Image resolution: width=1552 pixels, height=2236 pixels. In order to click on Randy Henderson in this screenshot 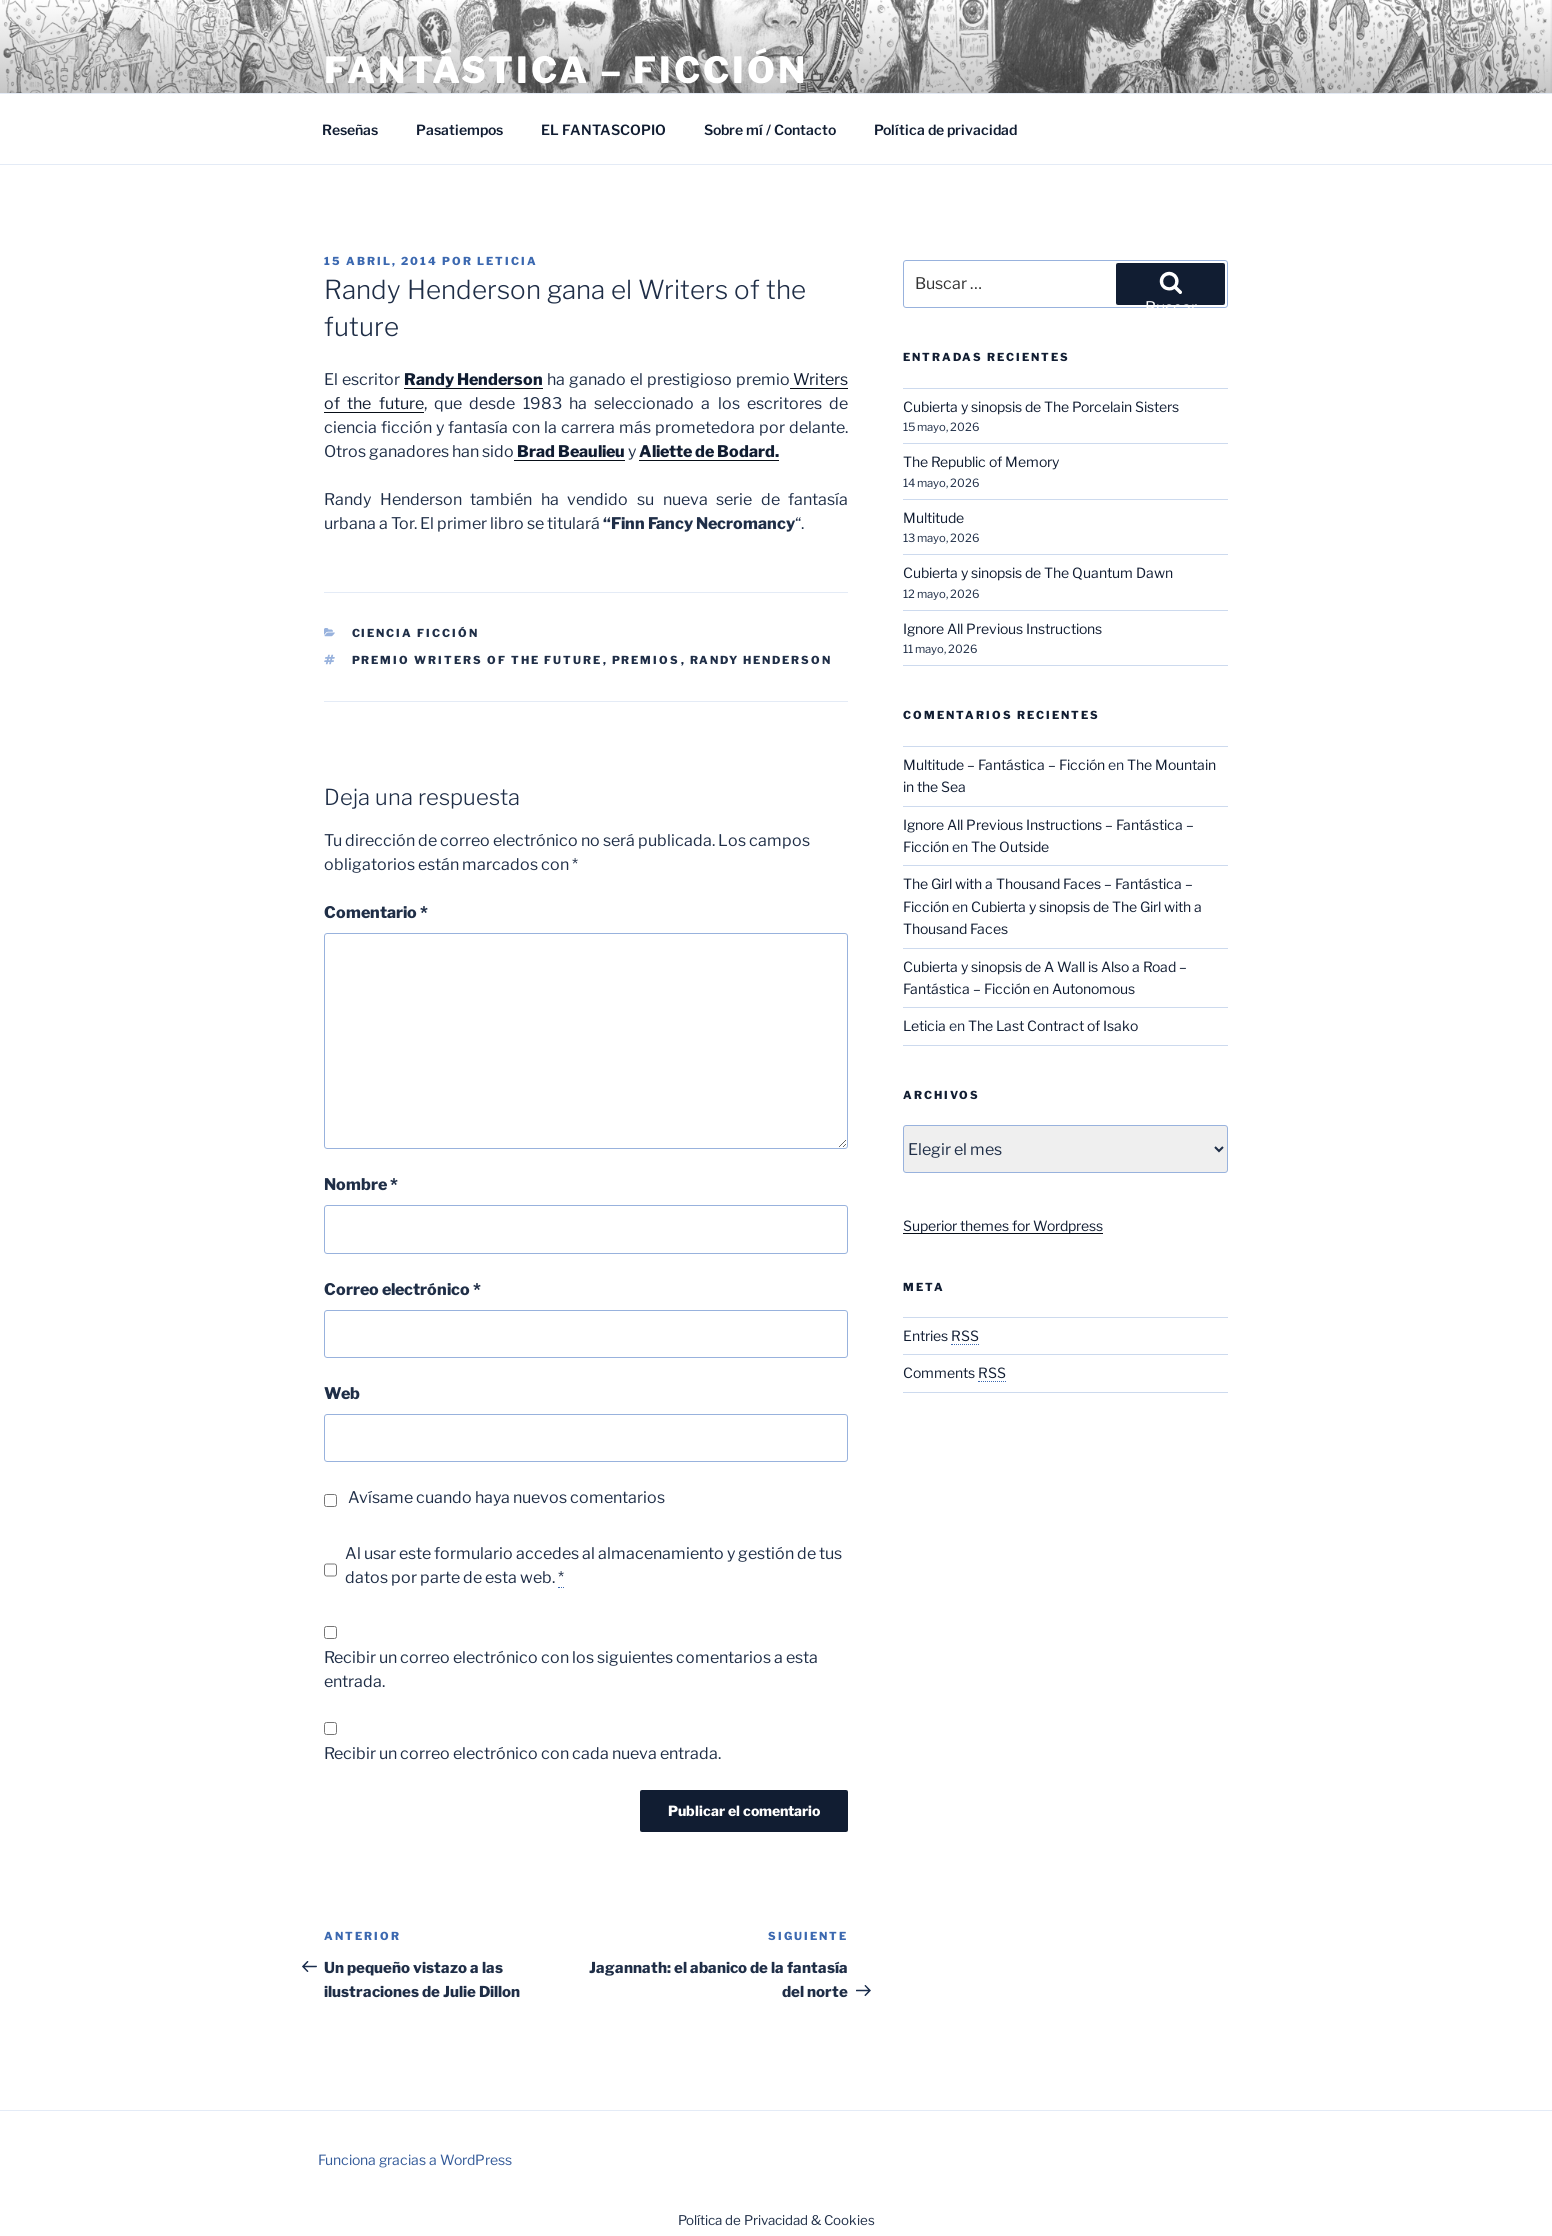, I will do `click(761, 660)`.